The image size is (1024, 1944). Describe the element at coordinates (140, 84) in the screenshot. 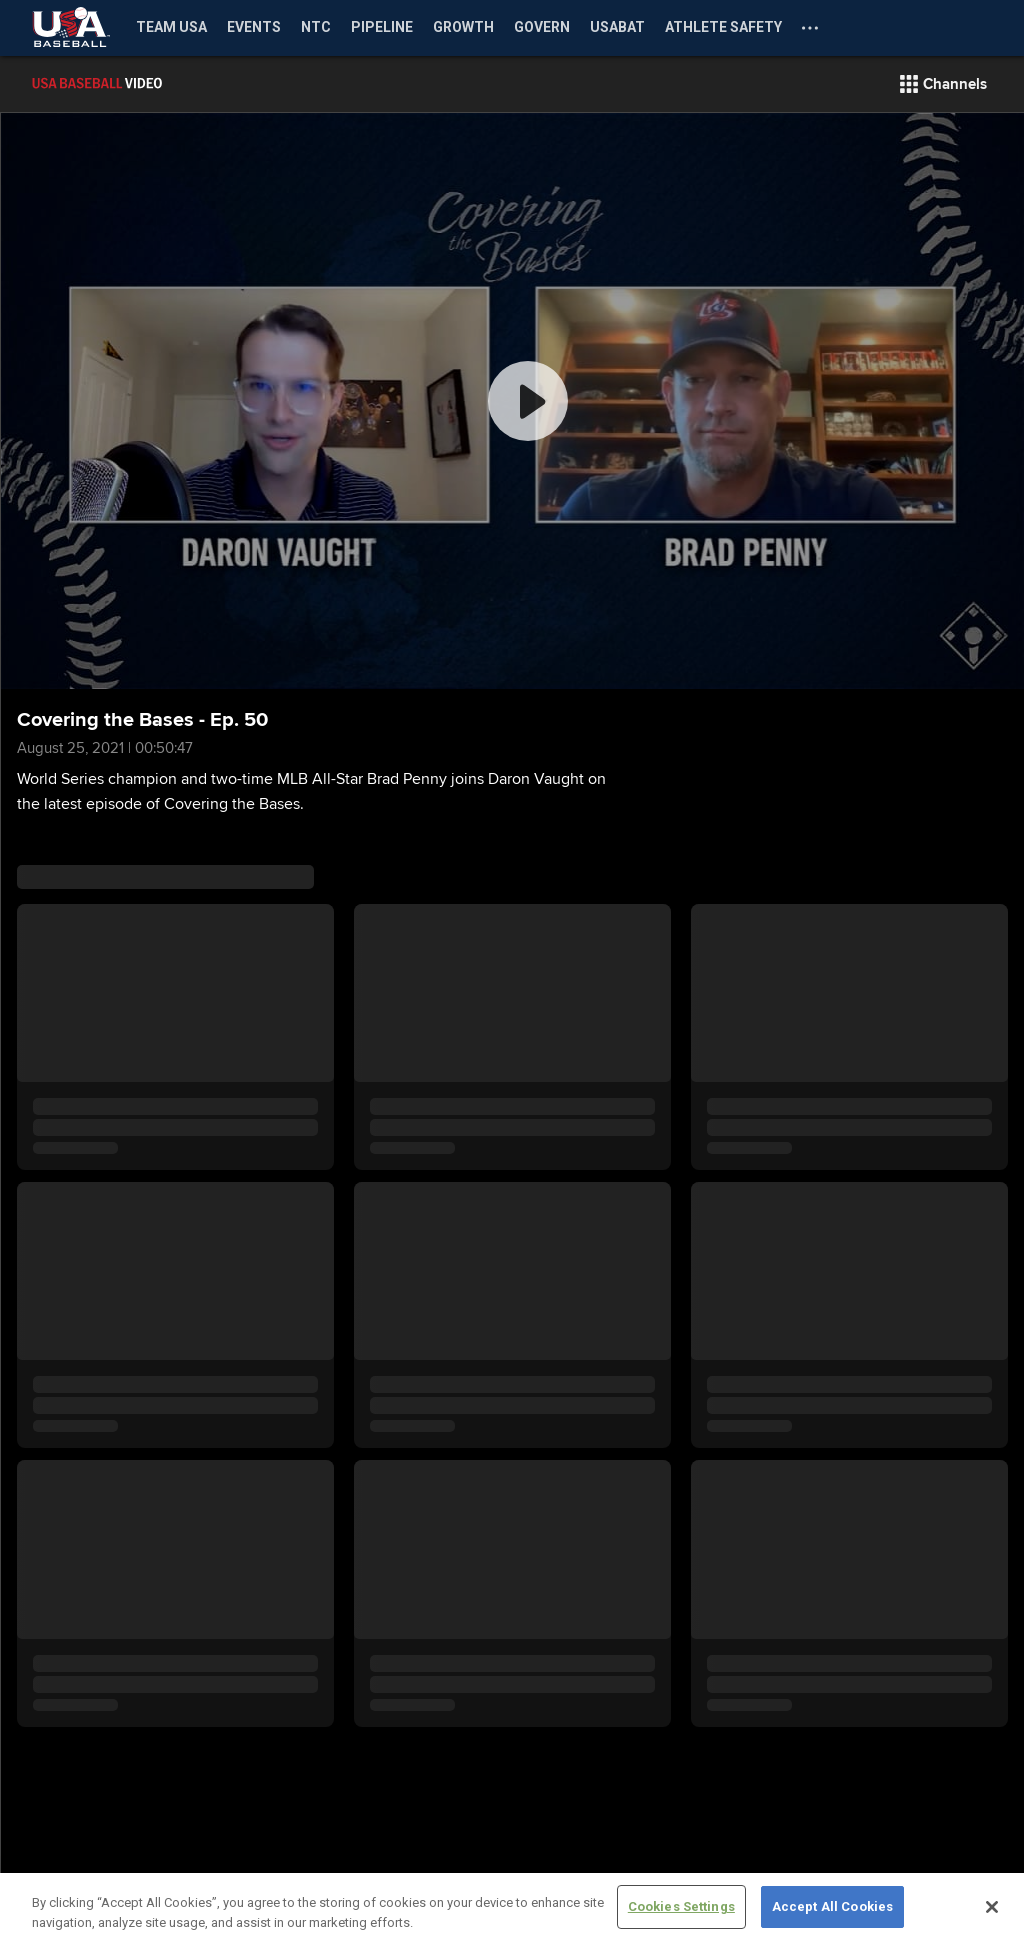

I see `[Film Room Home Page]` at that location.